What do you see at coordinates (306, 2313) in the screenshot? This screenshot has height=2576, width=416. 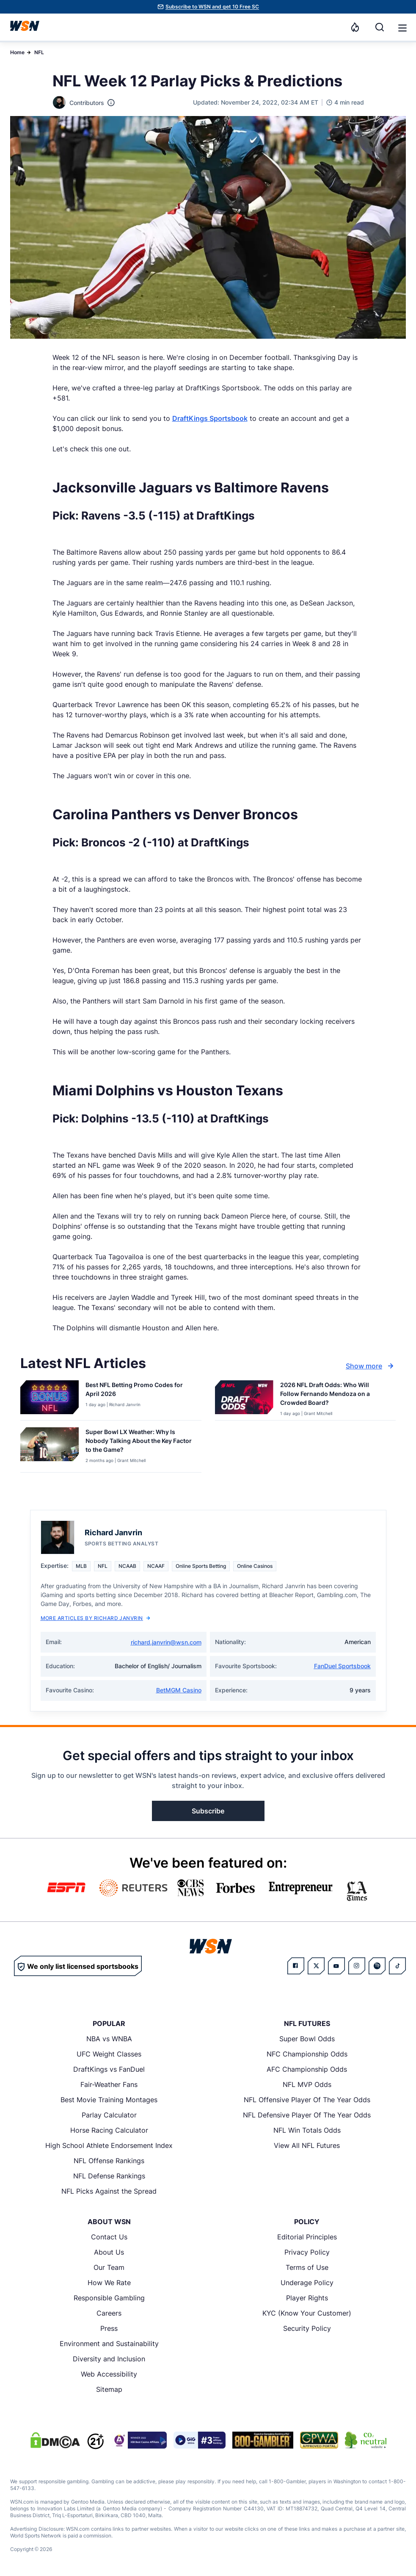 I see `KYC (Know Your Customer)` at bounding box center [306, 2313].